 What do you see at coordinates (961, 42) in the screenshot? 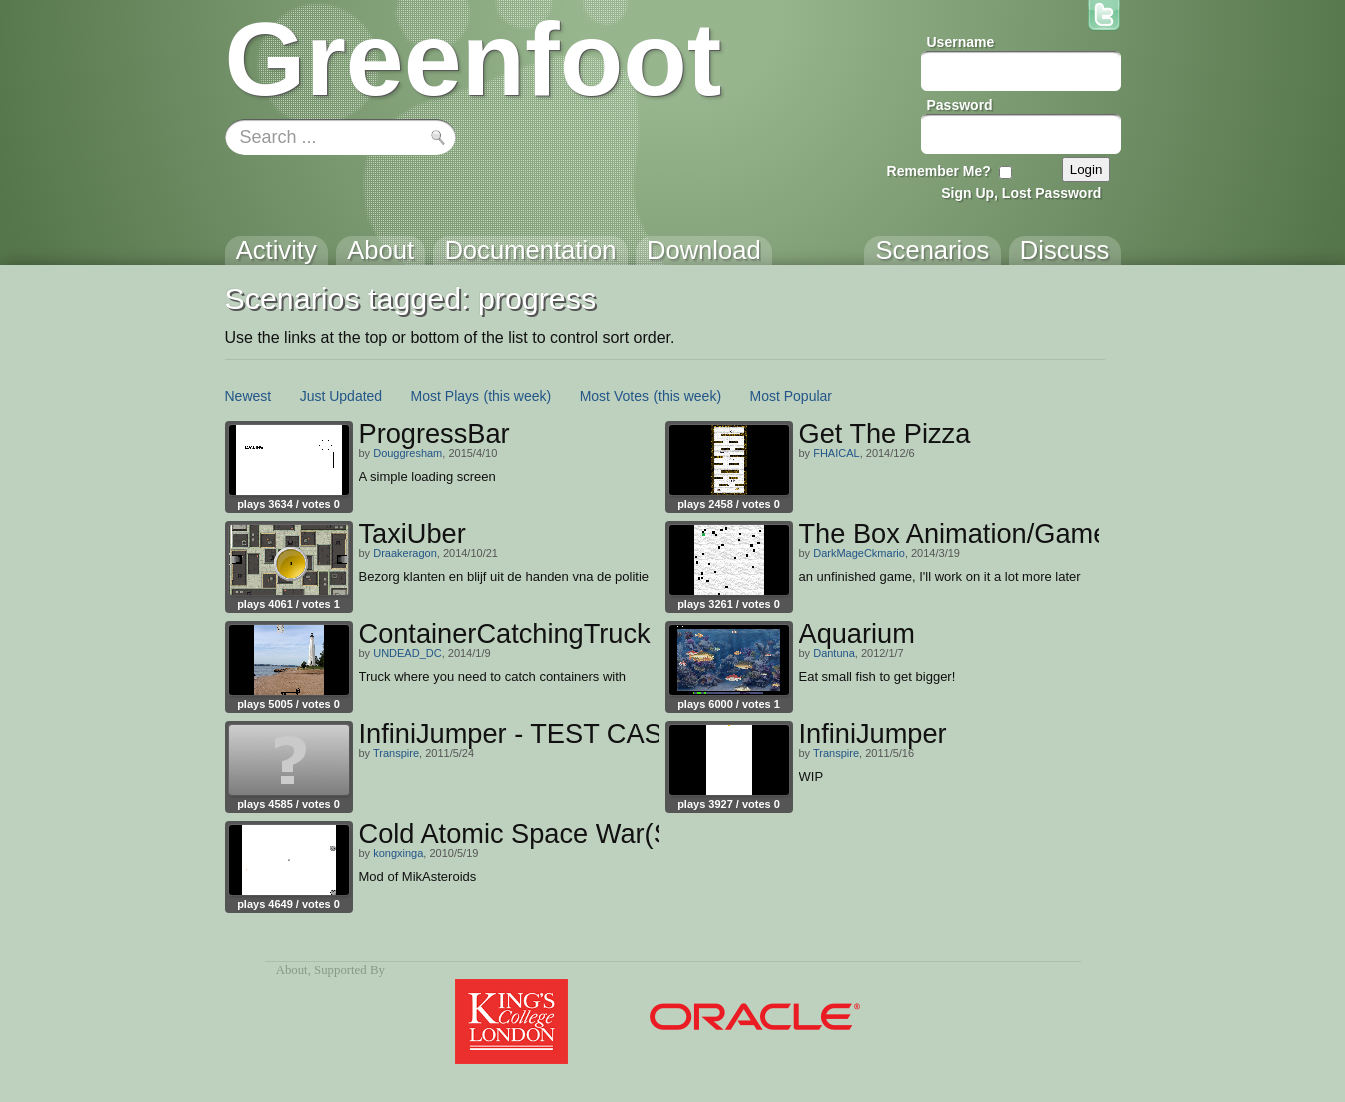
I see `Username` at bounding box center [961, 42].